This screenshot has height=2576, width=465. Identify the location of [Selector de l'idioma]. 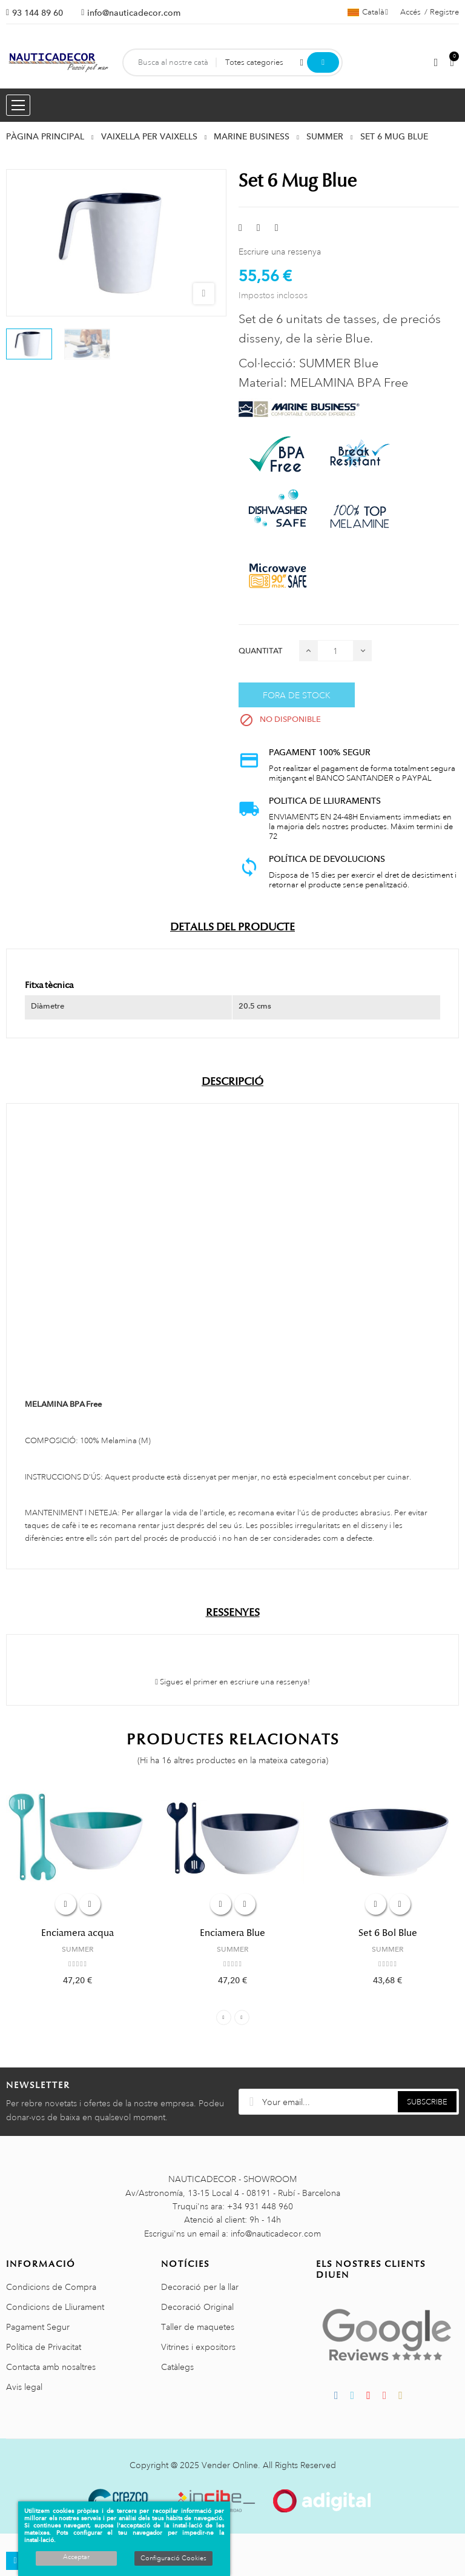
(368, 12).